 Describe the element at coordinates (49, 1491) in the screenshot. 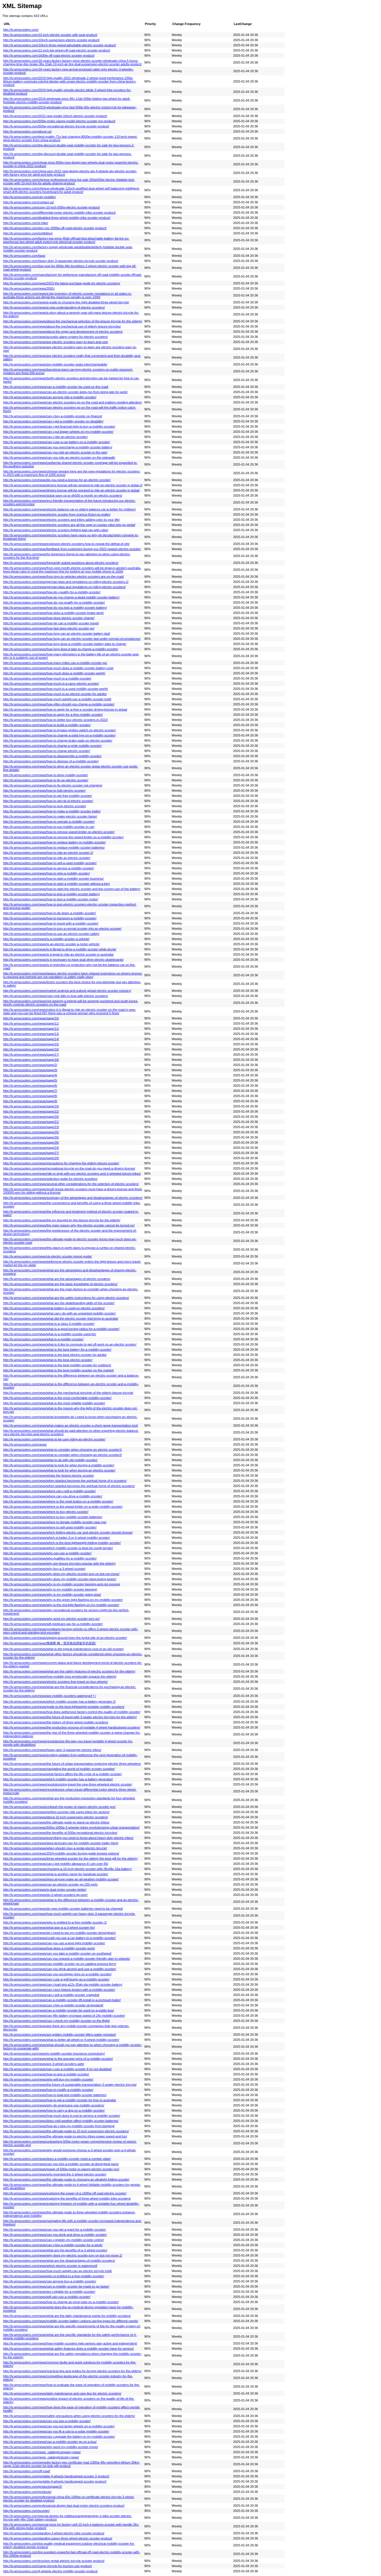

I see `http://lv.wmscooters.com/news/where-can-i-sell-a-mobility-scooter/` at that location.